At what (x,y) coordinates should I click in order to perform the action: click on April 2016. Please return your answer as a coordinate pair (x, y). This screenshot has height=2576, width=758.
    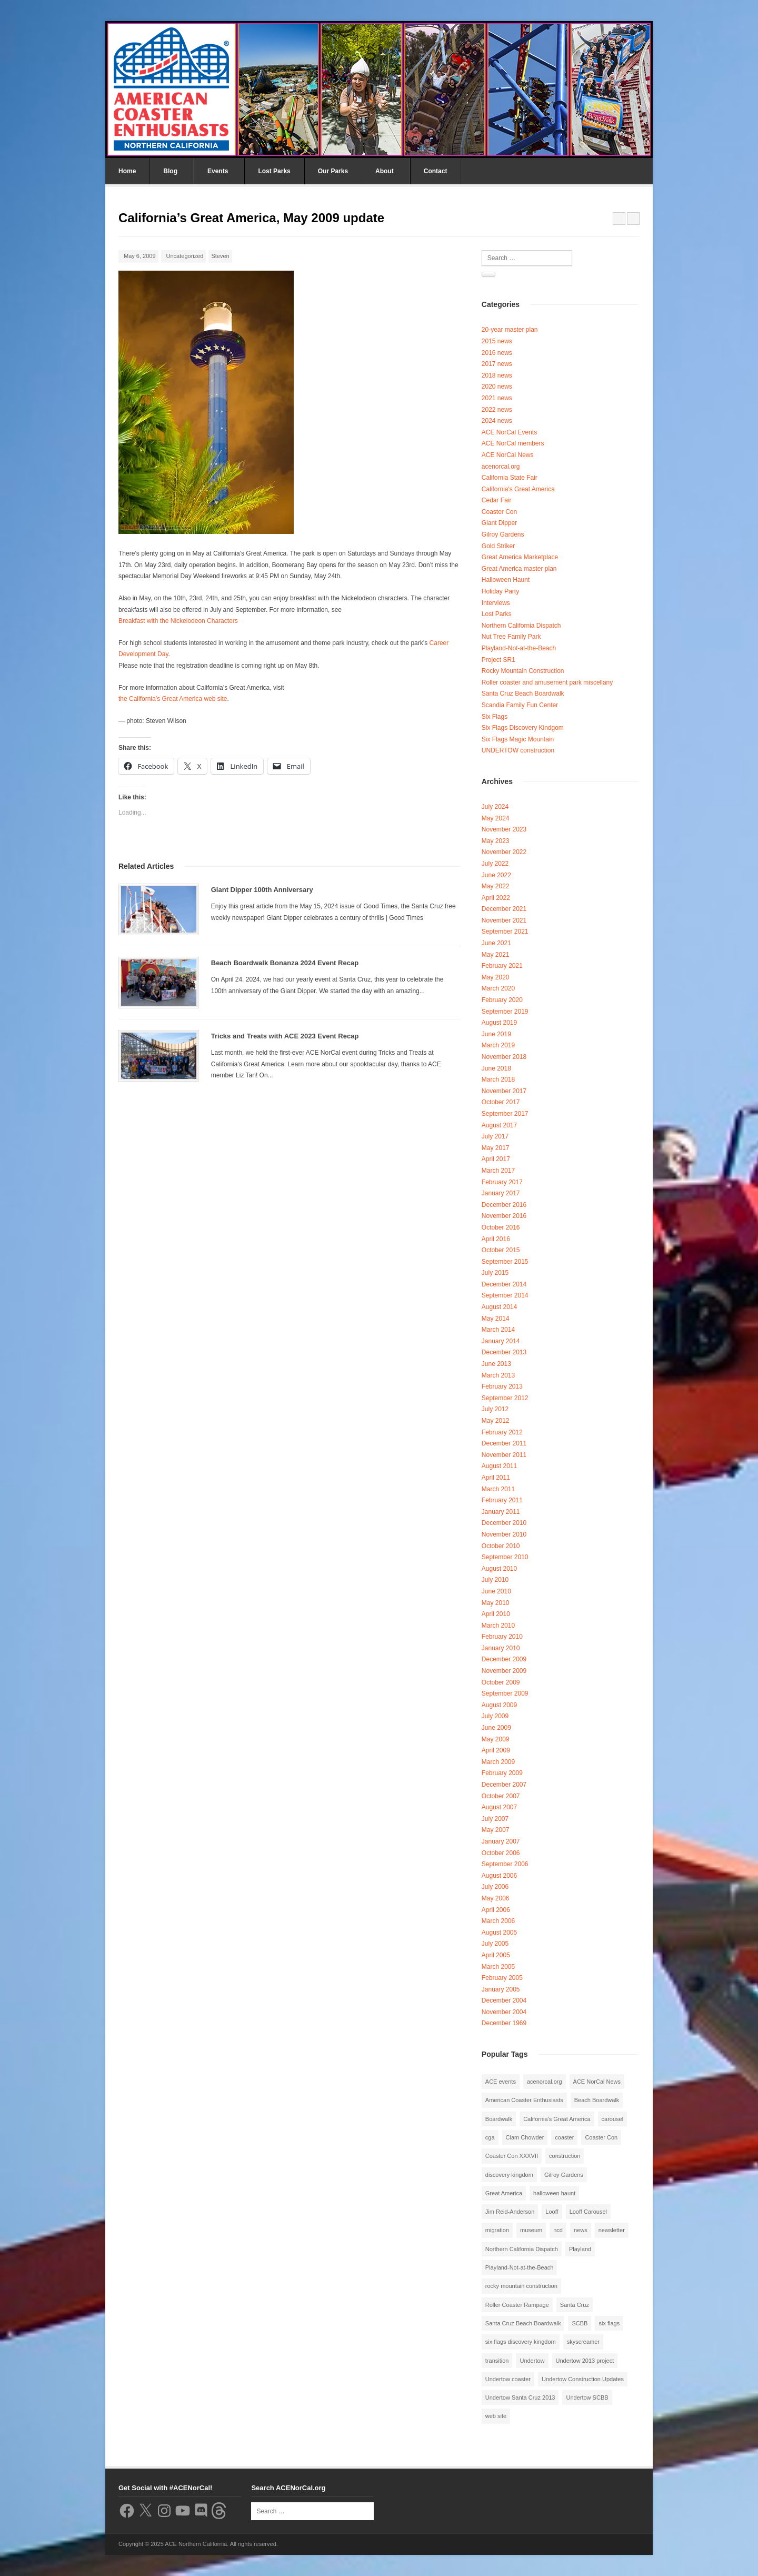
    Looking at the image, I should click on (496, 1239).